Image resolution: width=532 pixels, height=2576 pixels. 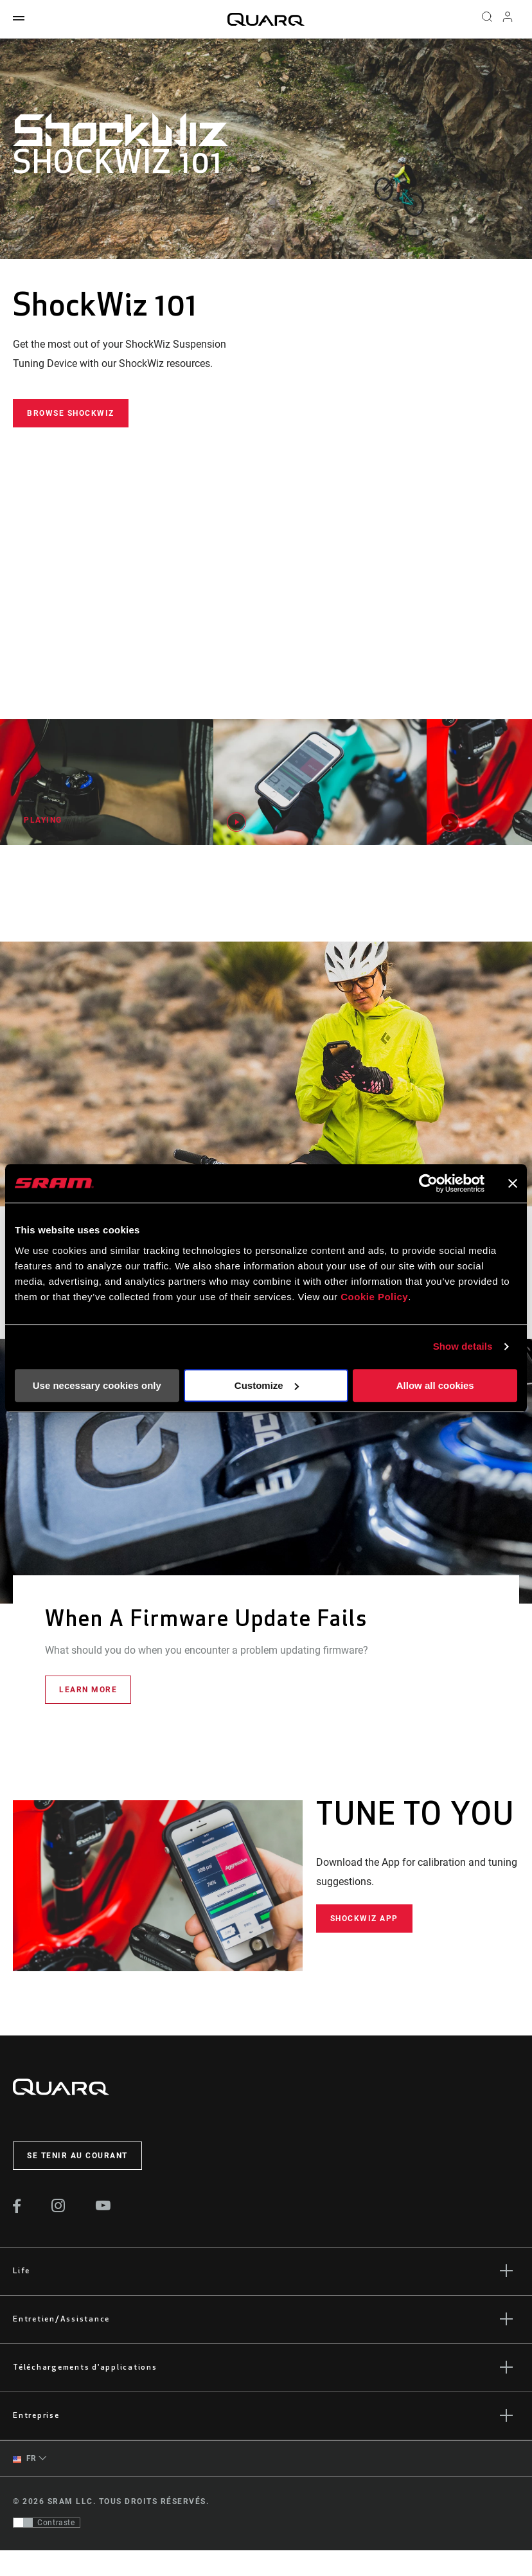 What do you see at coordinates (463, 1346) in the screenshot?
I see `Show details` at bounding box center [463, 1346].